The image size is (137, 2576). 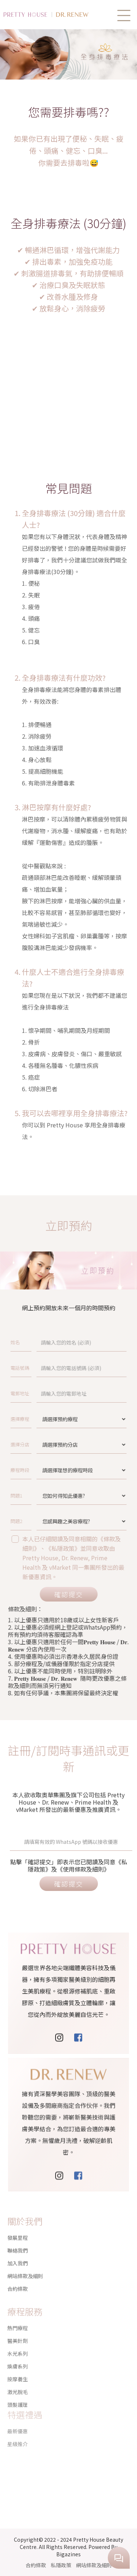 What do you see at coordinates (17, 2333) in the screenshot?
I see `水光系列` at bounding box center [17, 2333].